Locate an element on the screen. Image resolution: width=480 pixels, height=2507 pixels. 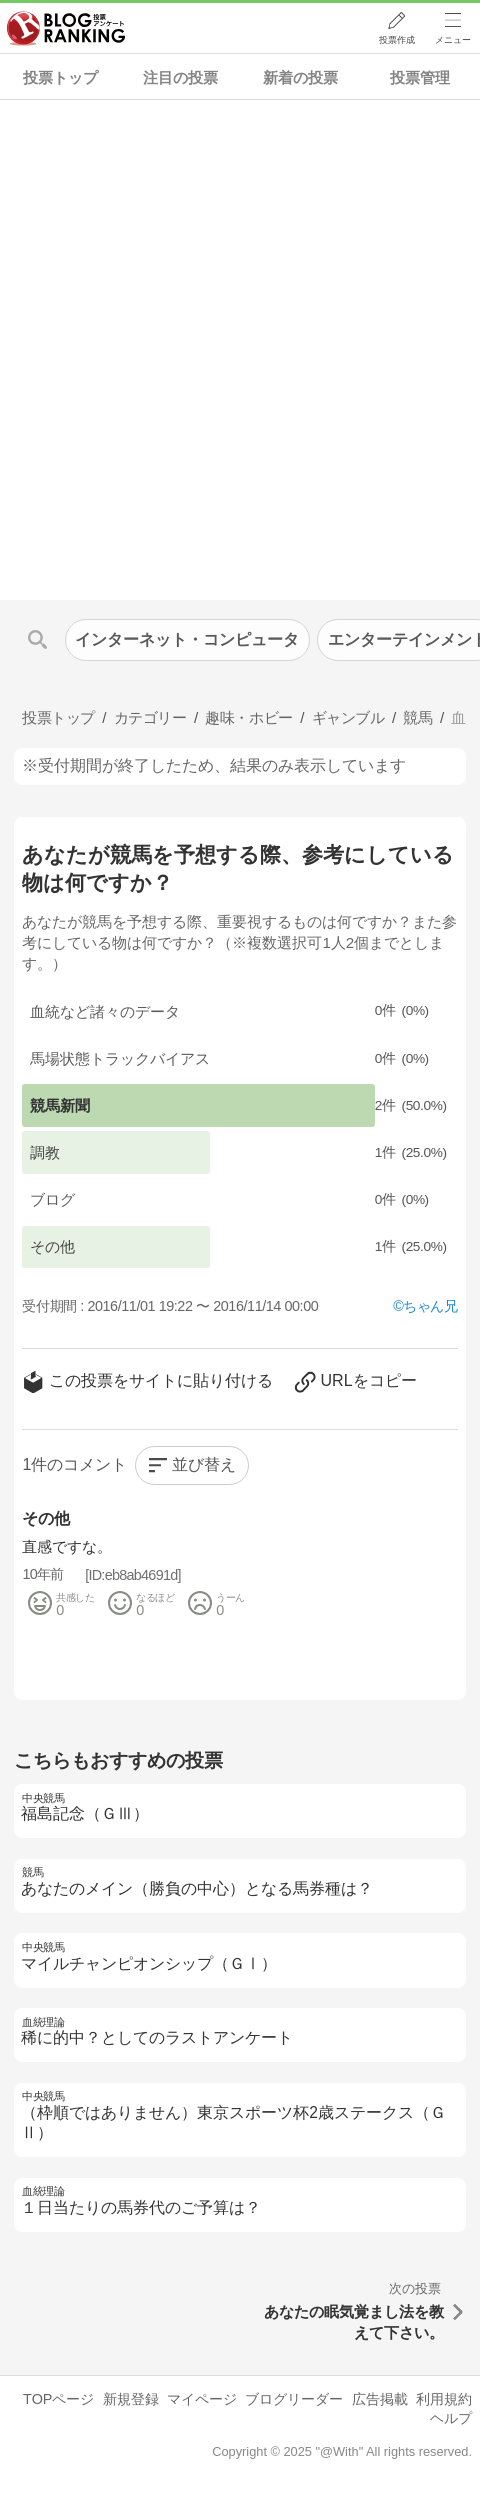
人気ブログランキング is located at coordinates (67, 29).